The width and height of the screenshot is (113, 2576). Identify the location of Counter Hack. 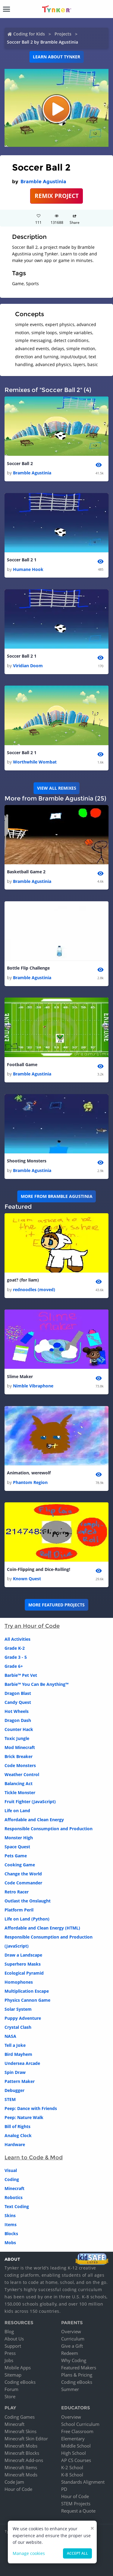
(19, 1729).